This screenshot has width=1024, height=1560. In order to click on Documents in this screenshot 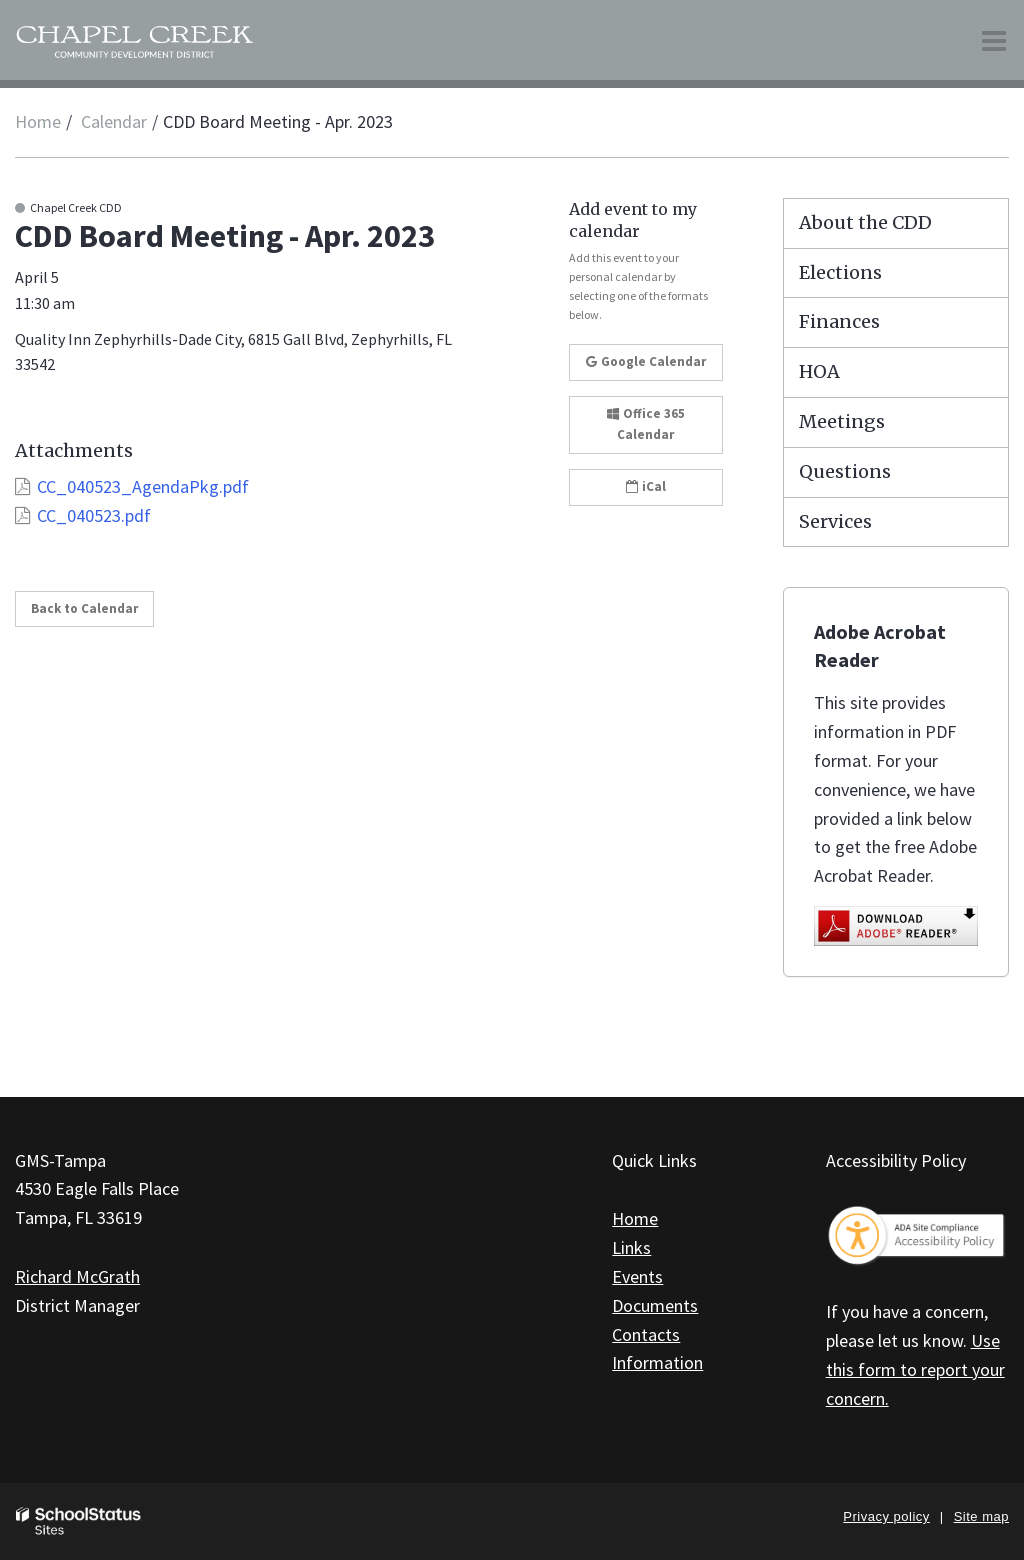, I will do `click(655, 1305)`.